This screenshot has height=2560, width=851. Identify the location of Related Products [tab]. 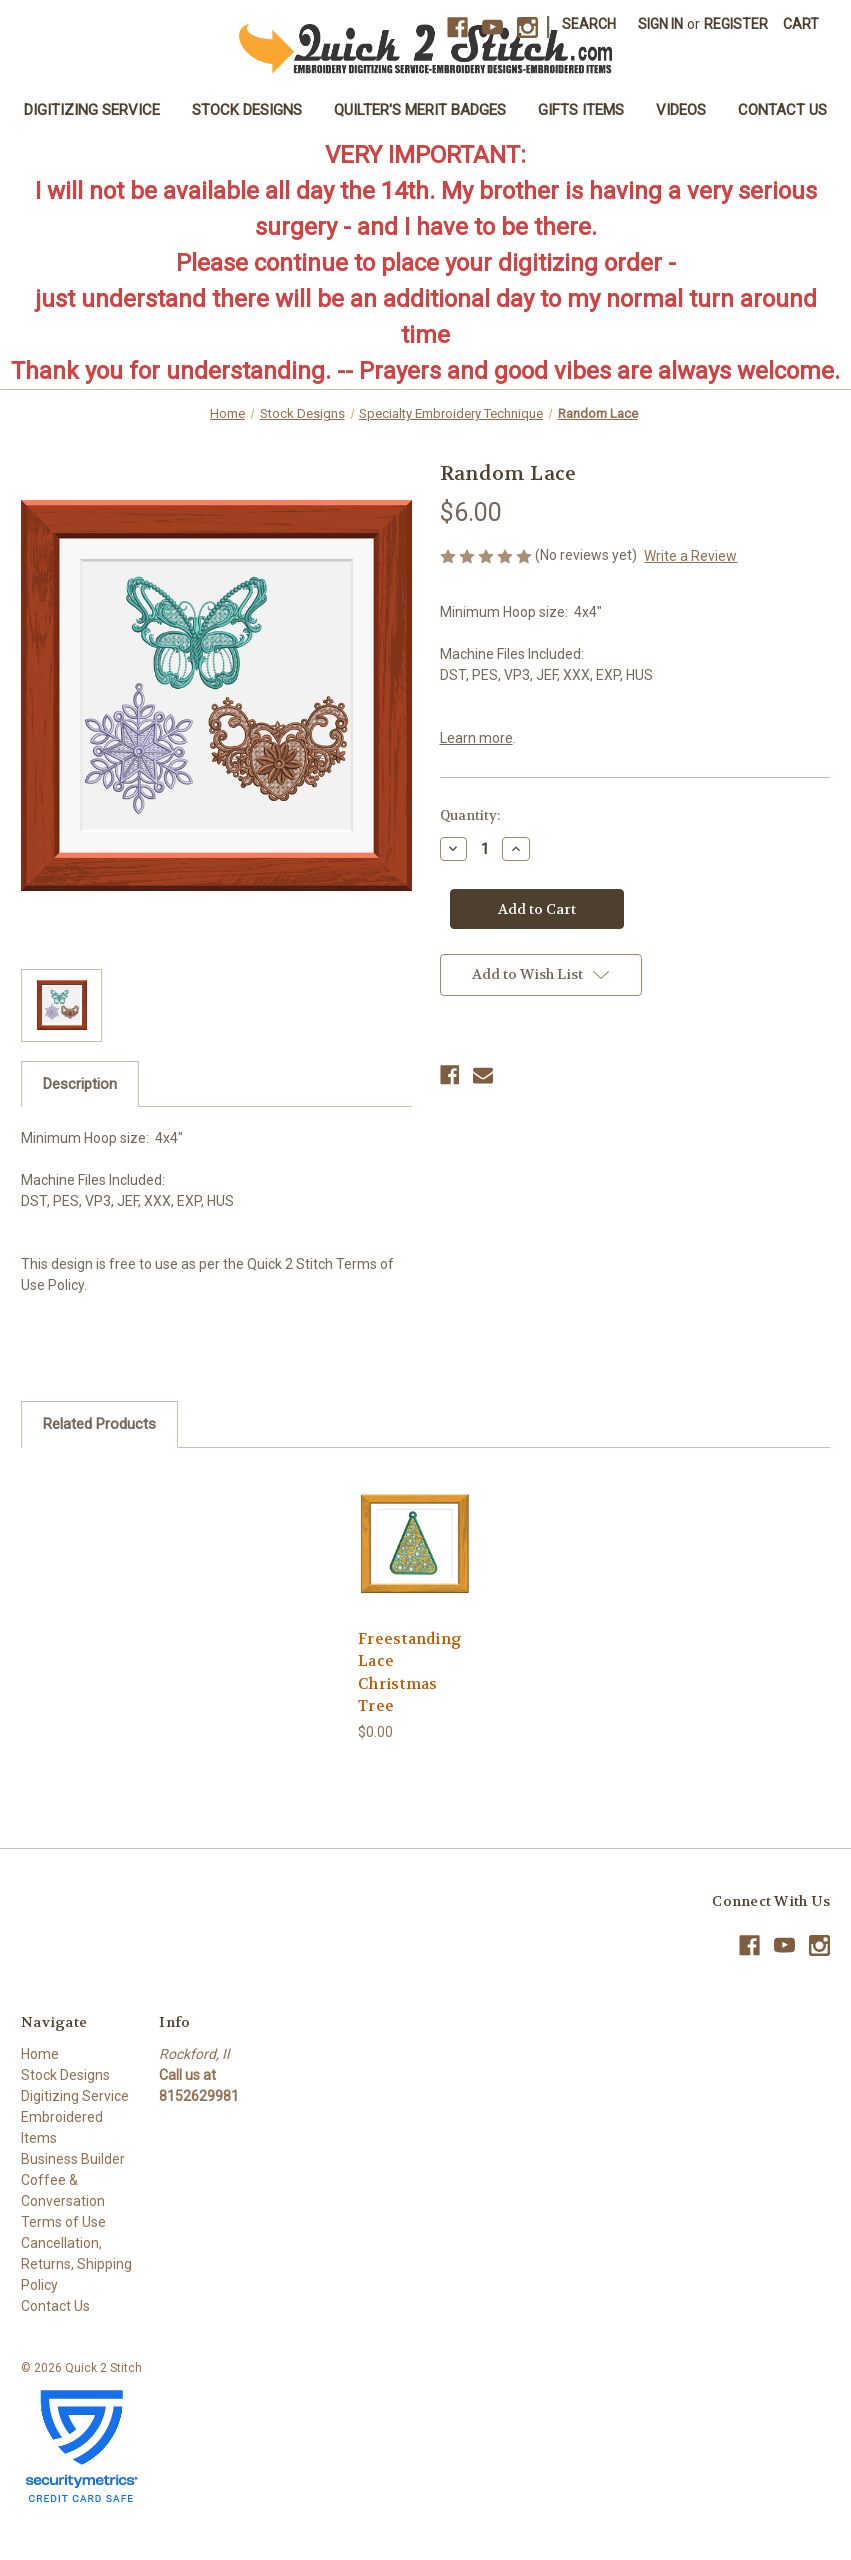
(99, 1424).